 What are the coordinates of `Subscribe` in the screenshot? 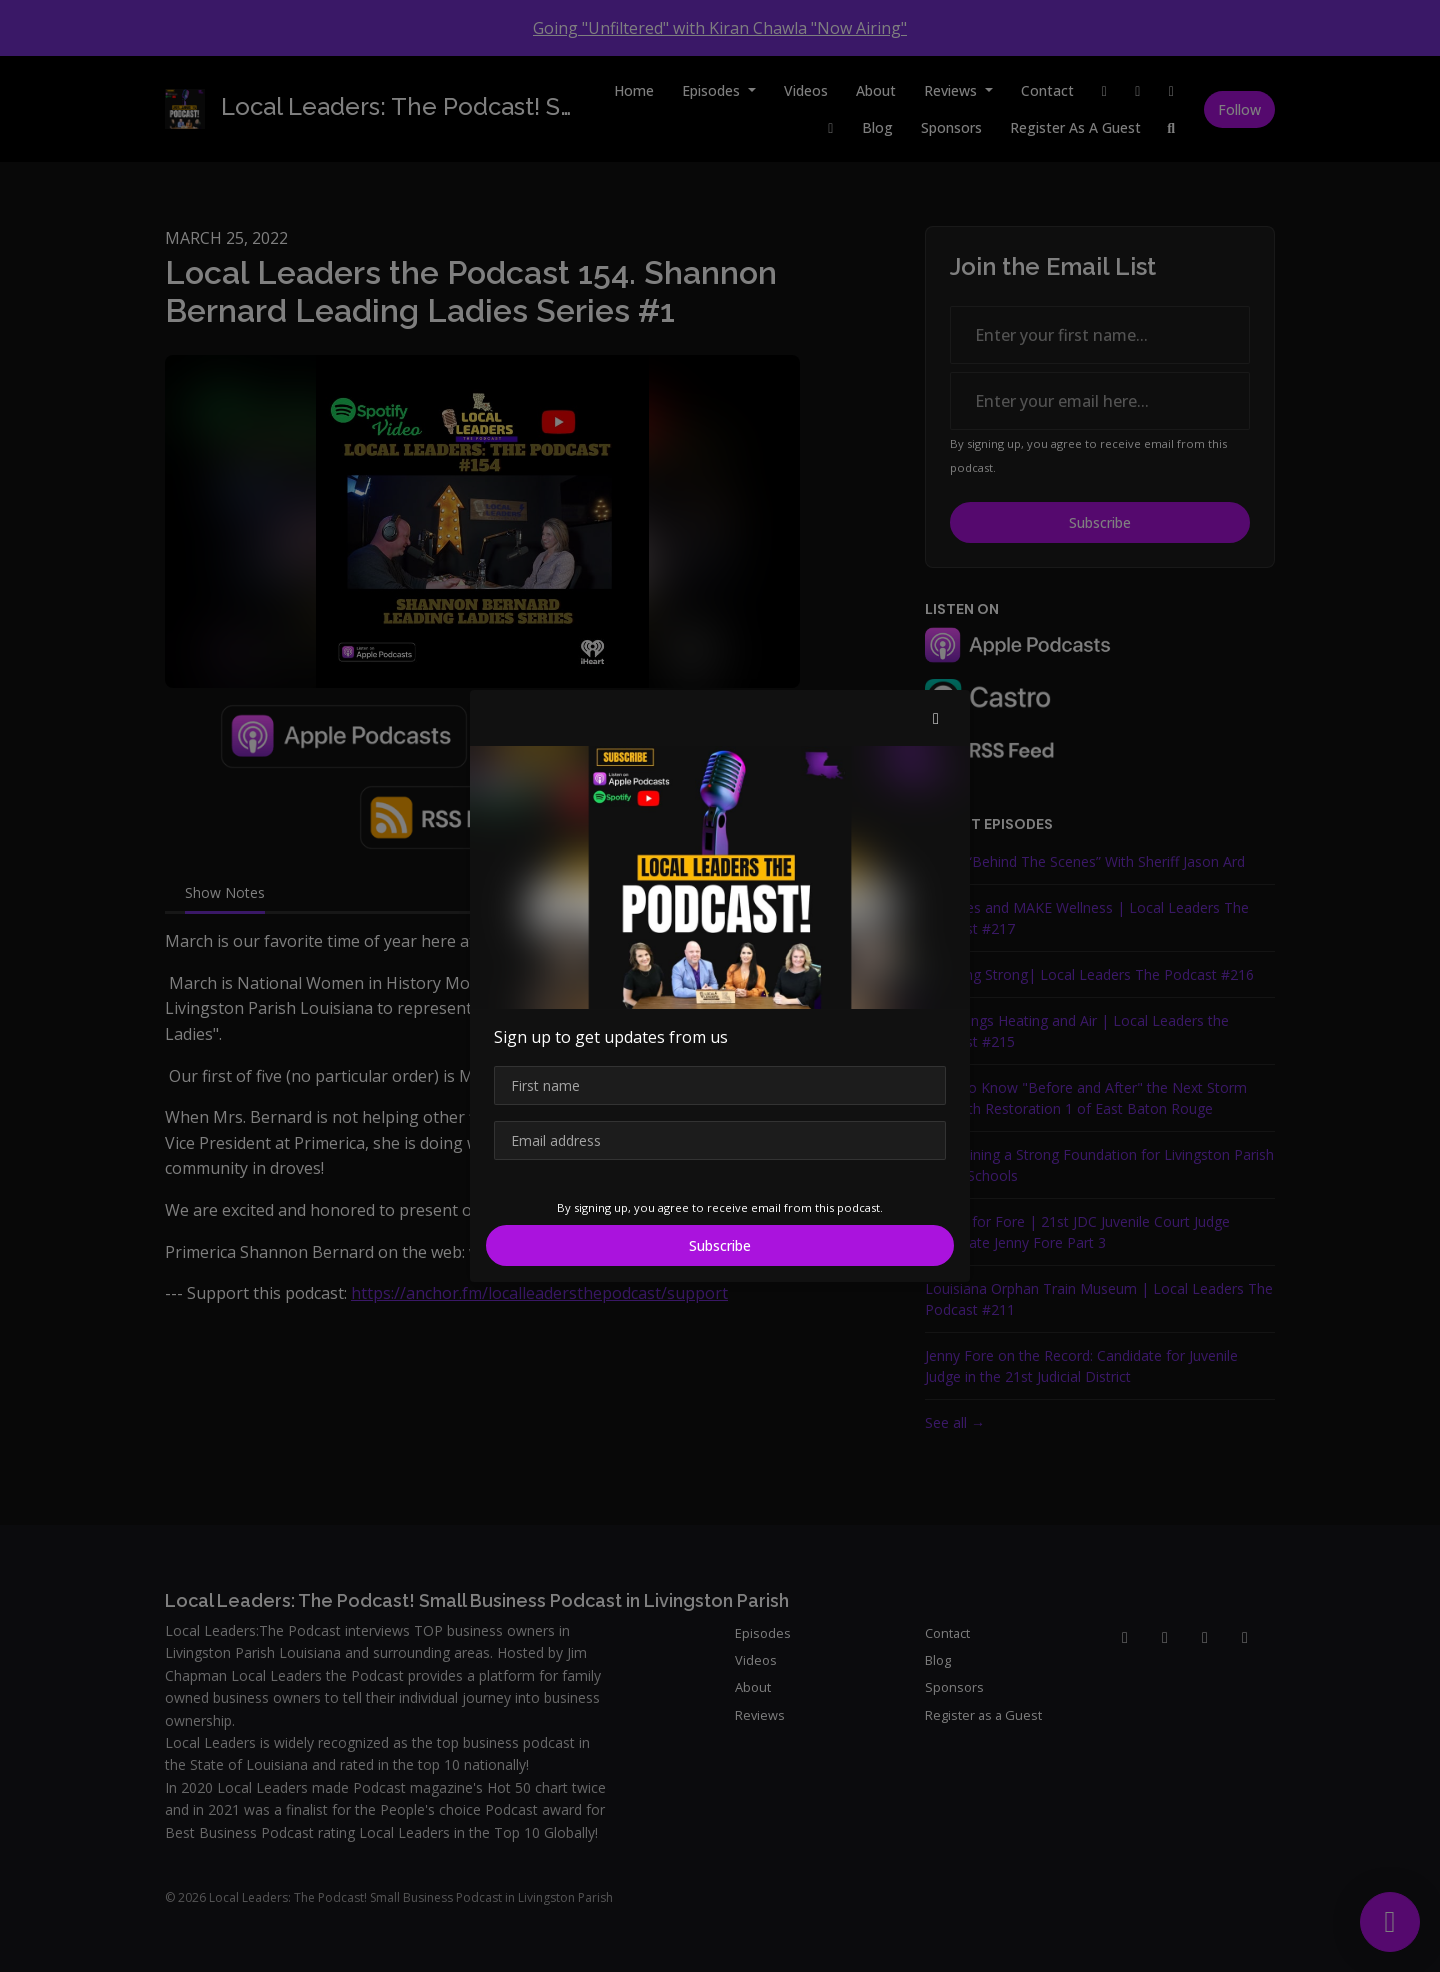 It's located at (720, 1245).